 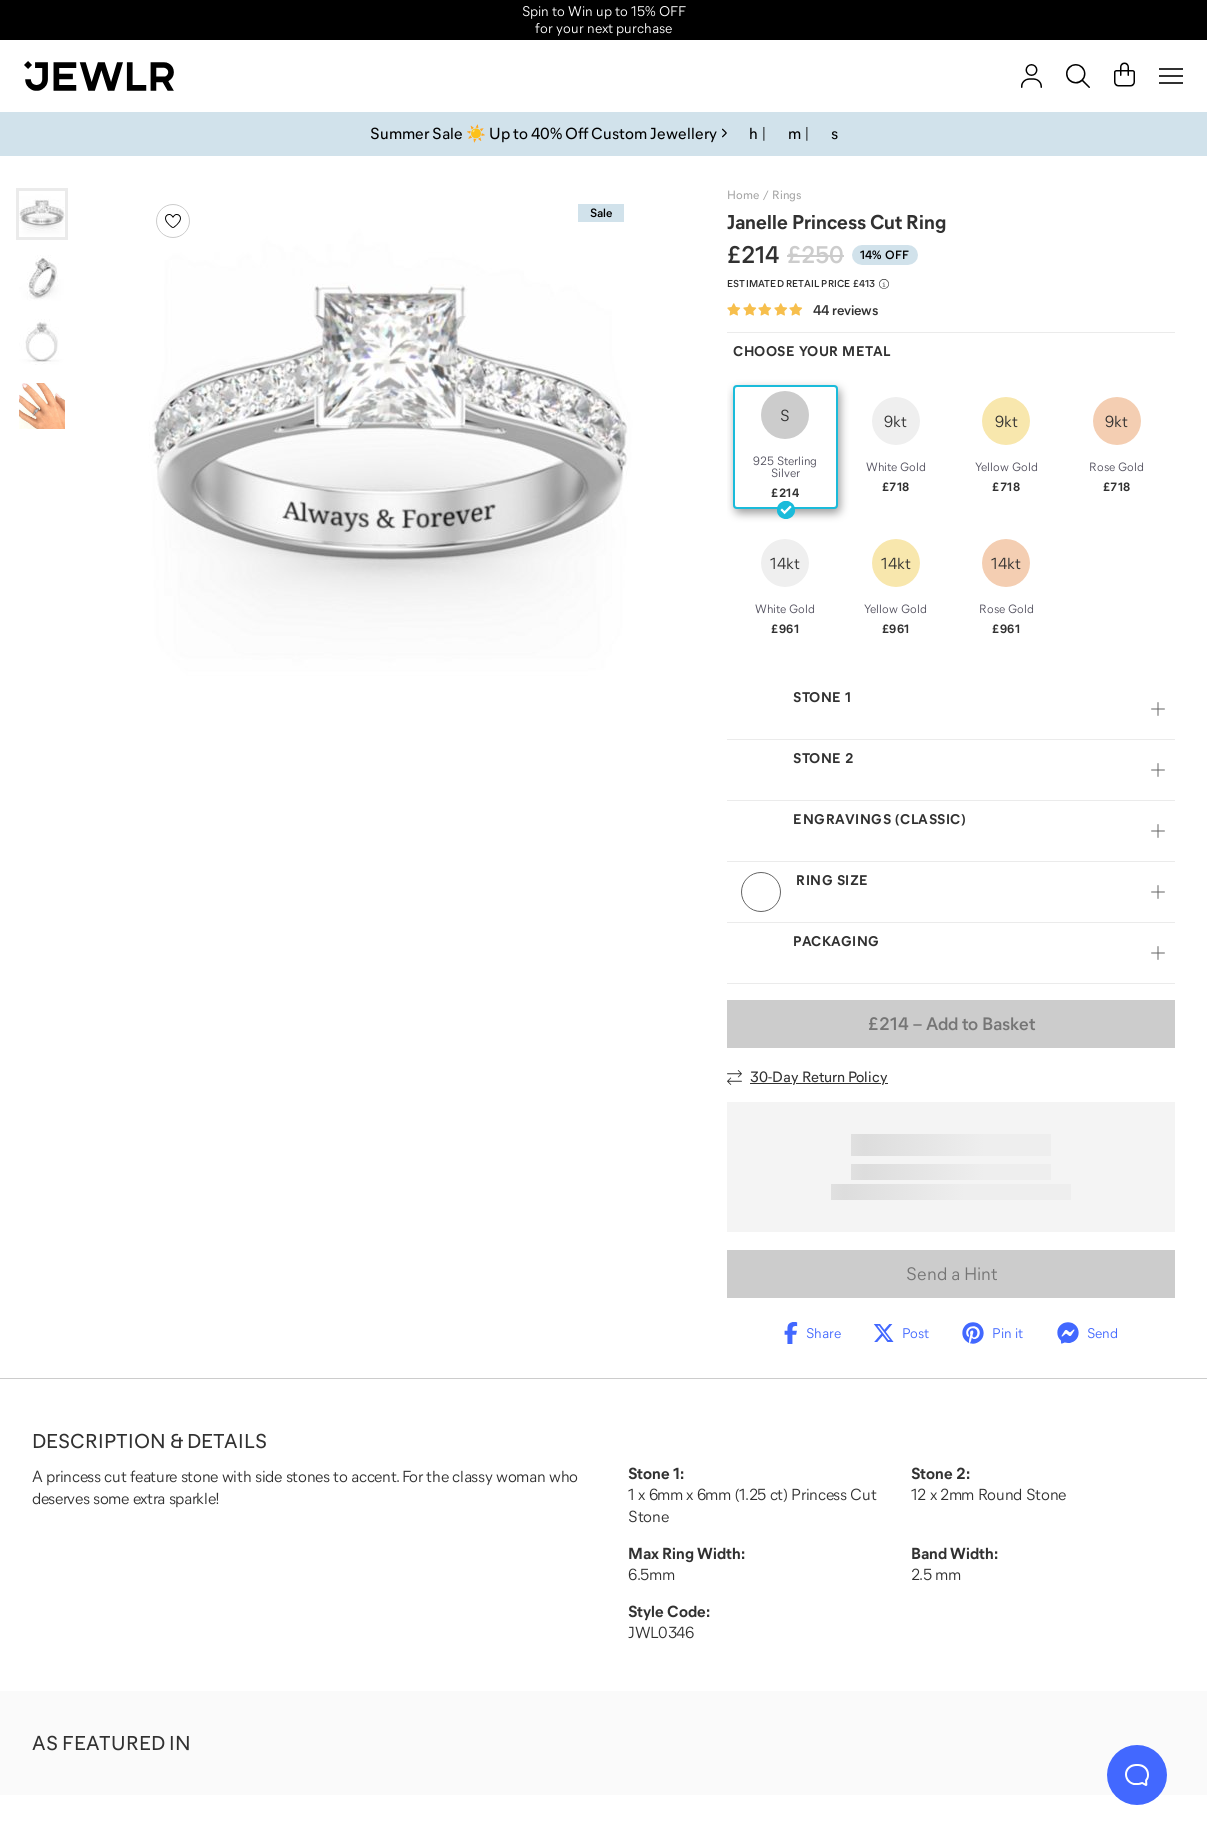 What do you see at coordinates (42, 214) in the screenshot?
I see `[Go to slide 1]` at bounding box center [42, 214].